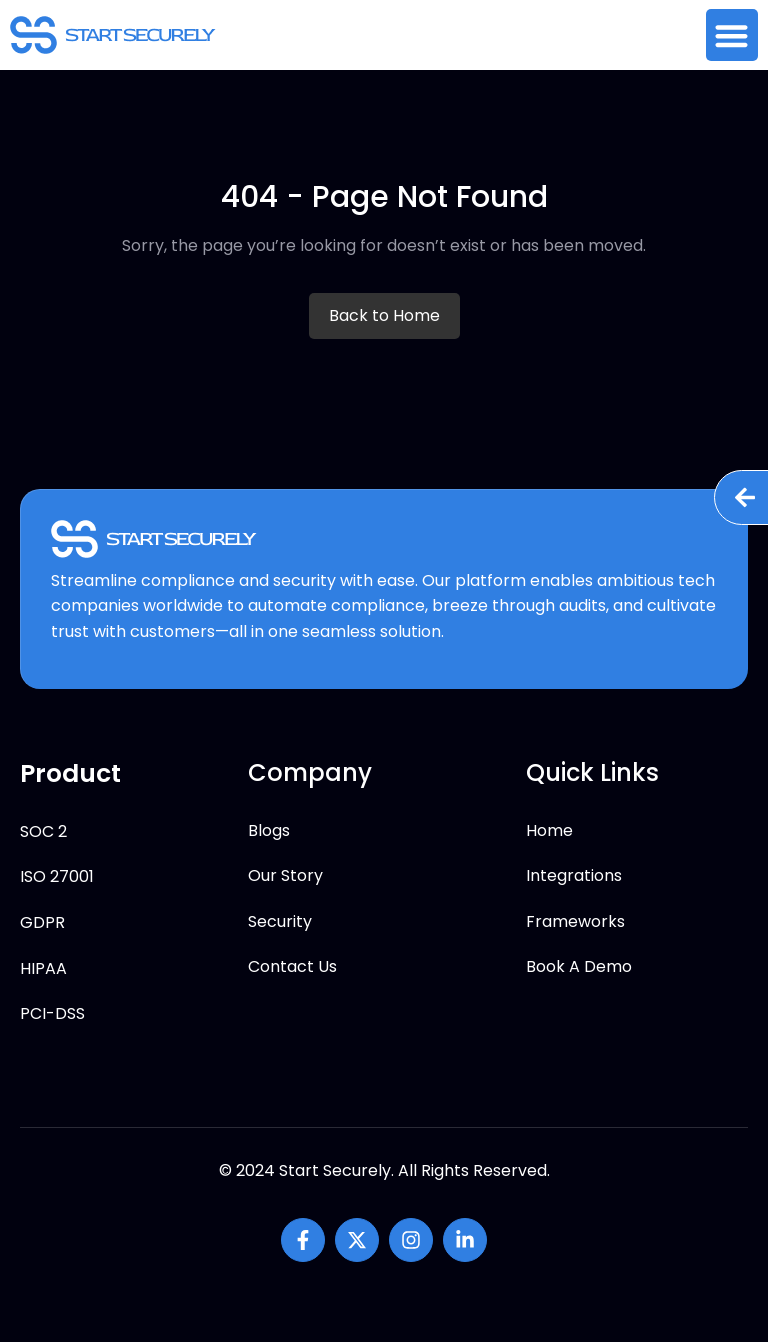 The image size is (768, 1342). Describe the element at coordinates (732, 35) in the screenshot. I see `[button]` at that location.